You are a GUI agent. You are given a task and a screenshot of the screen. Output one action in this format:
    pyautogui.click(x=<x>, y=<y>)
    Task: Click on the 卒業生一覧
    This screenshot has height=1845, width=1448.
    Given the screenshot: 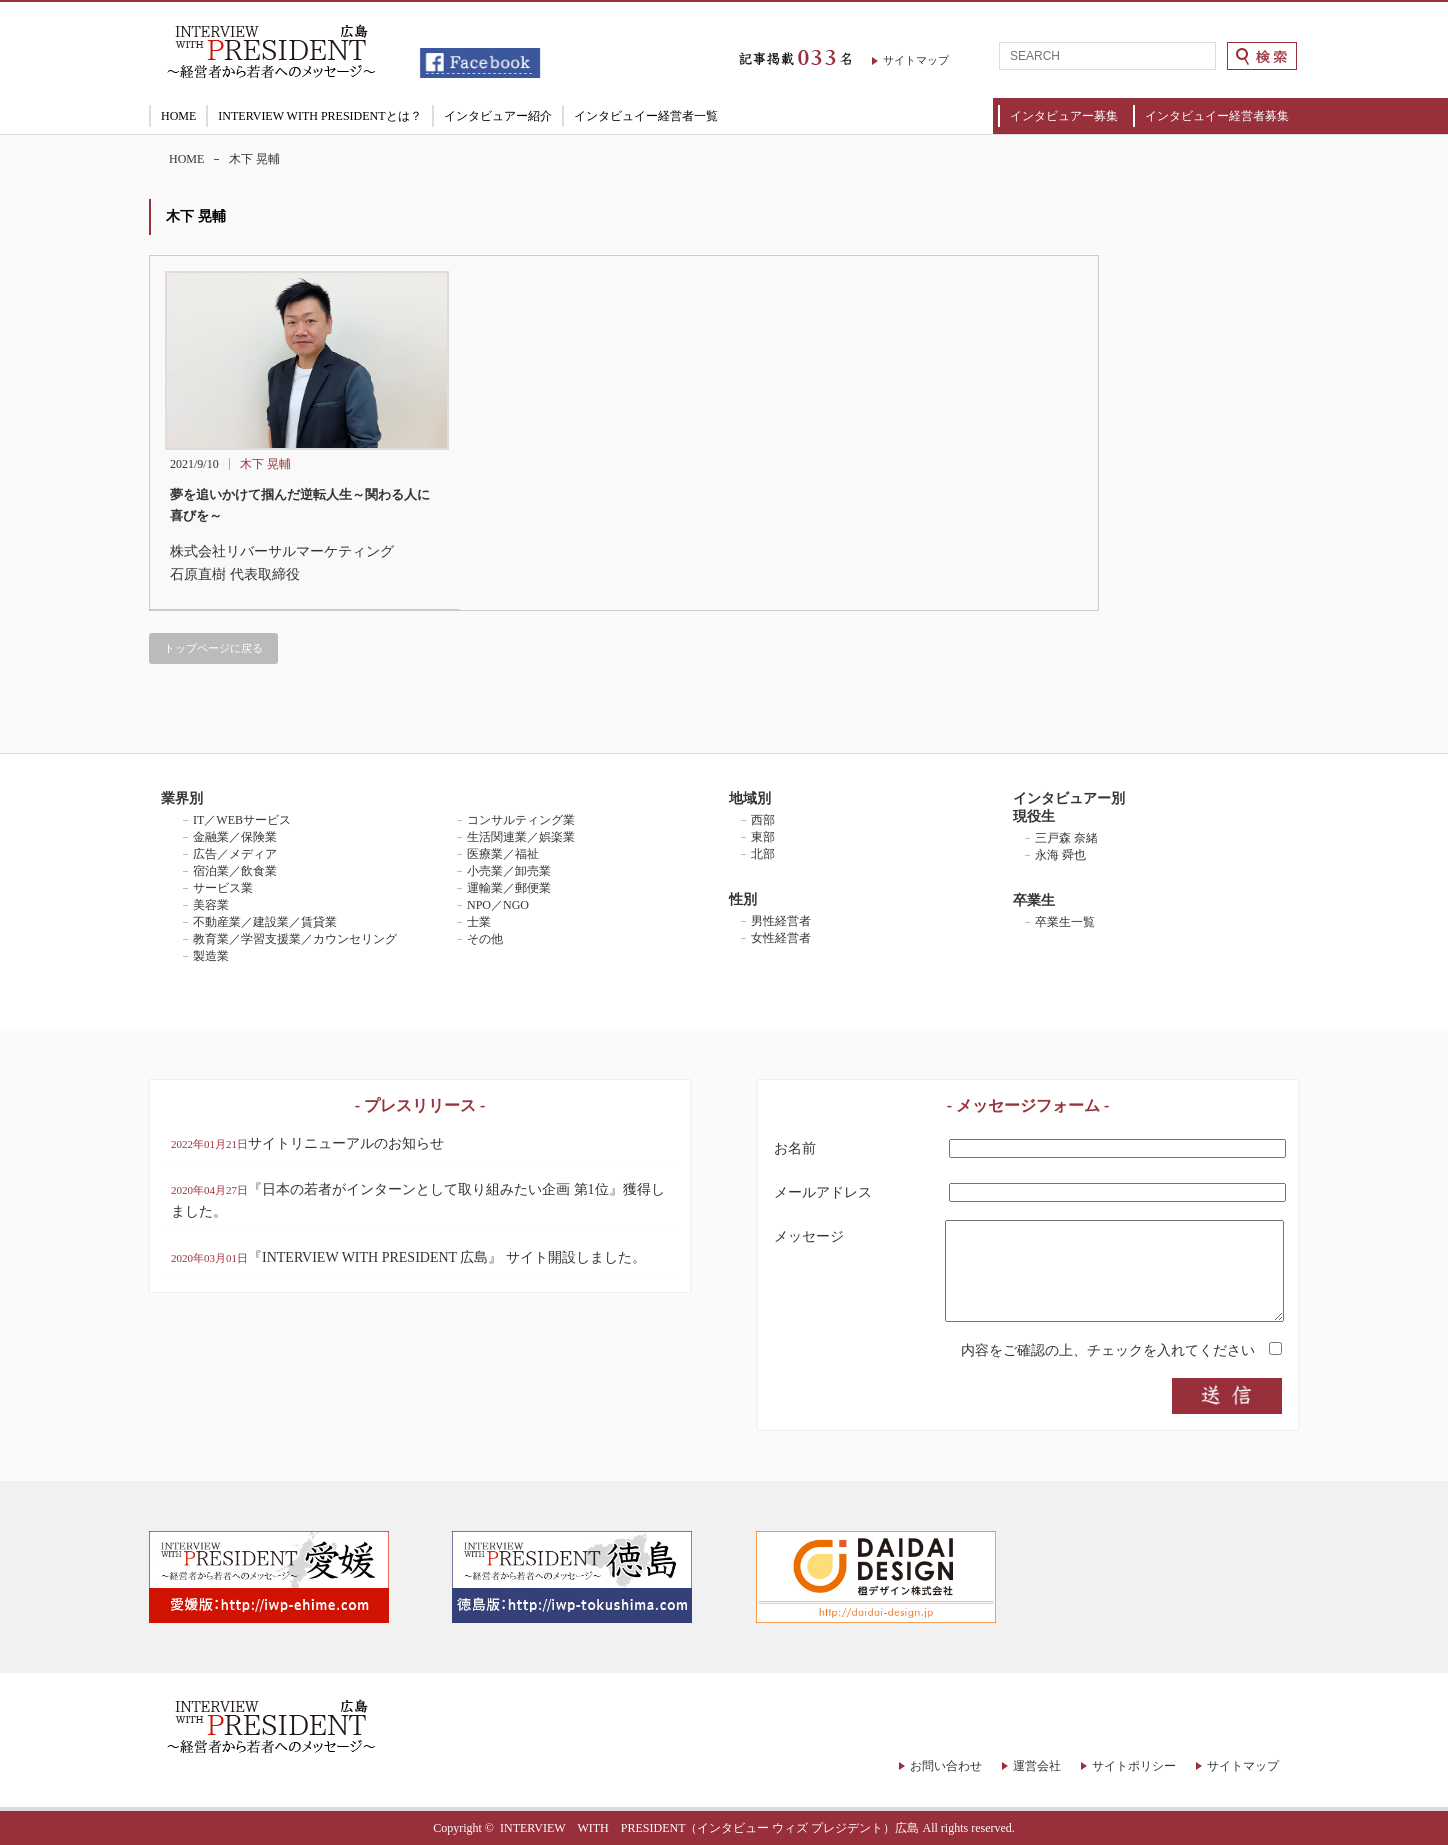 What is the action you would take?
    pyautogui.click(x=1065, y=922)
    